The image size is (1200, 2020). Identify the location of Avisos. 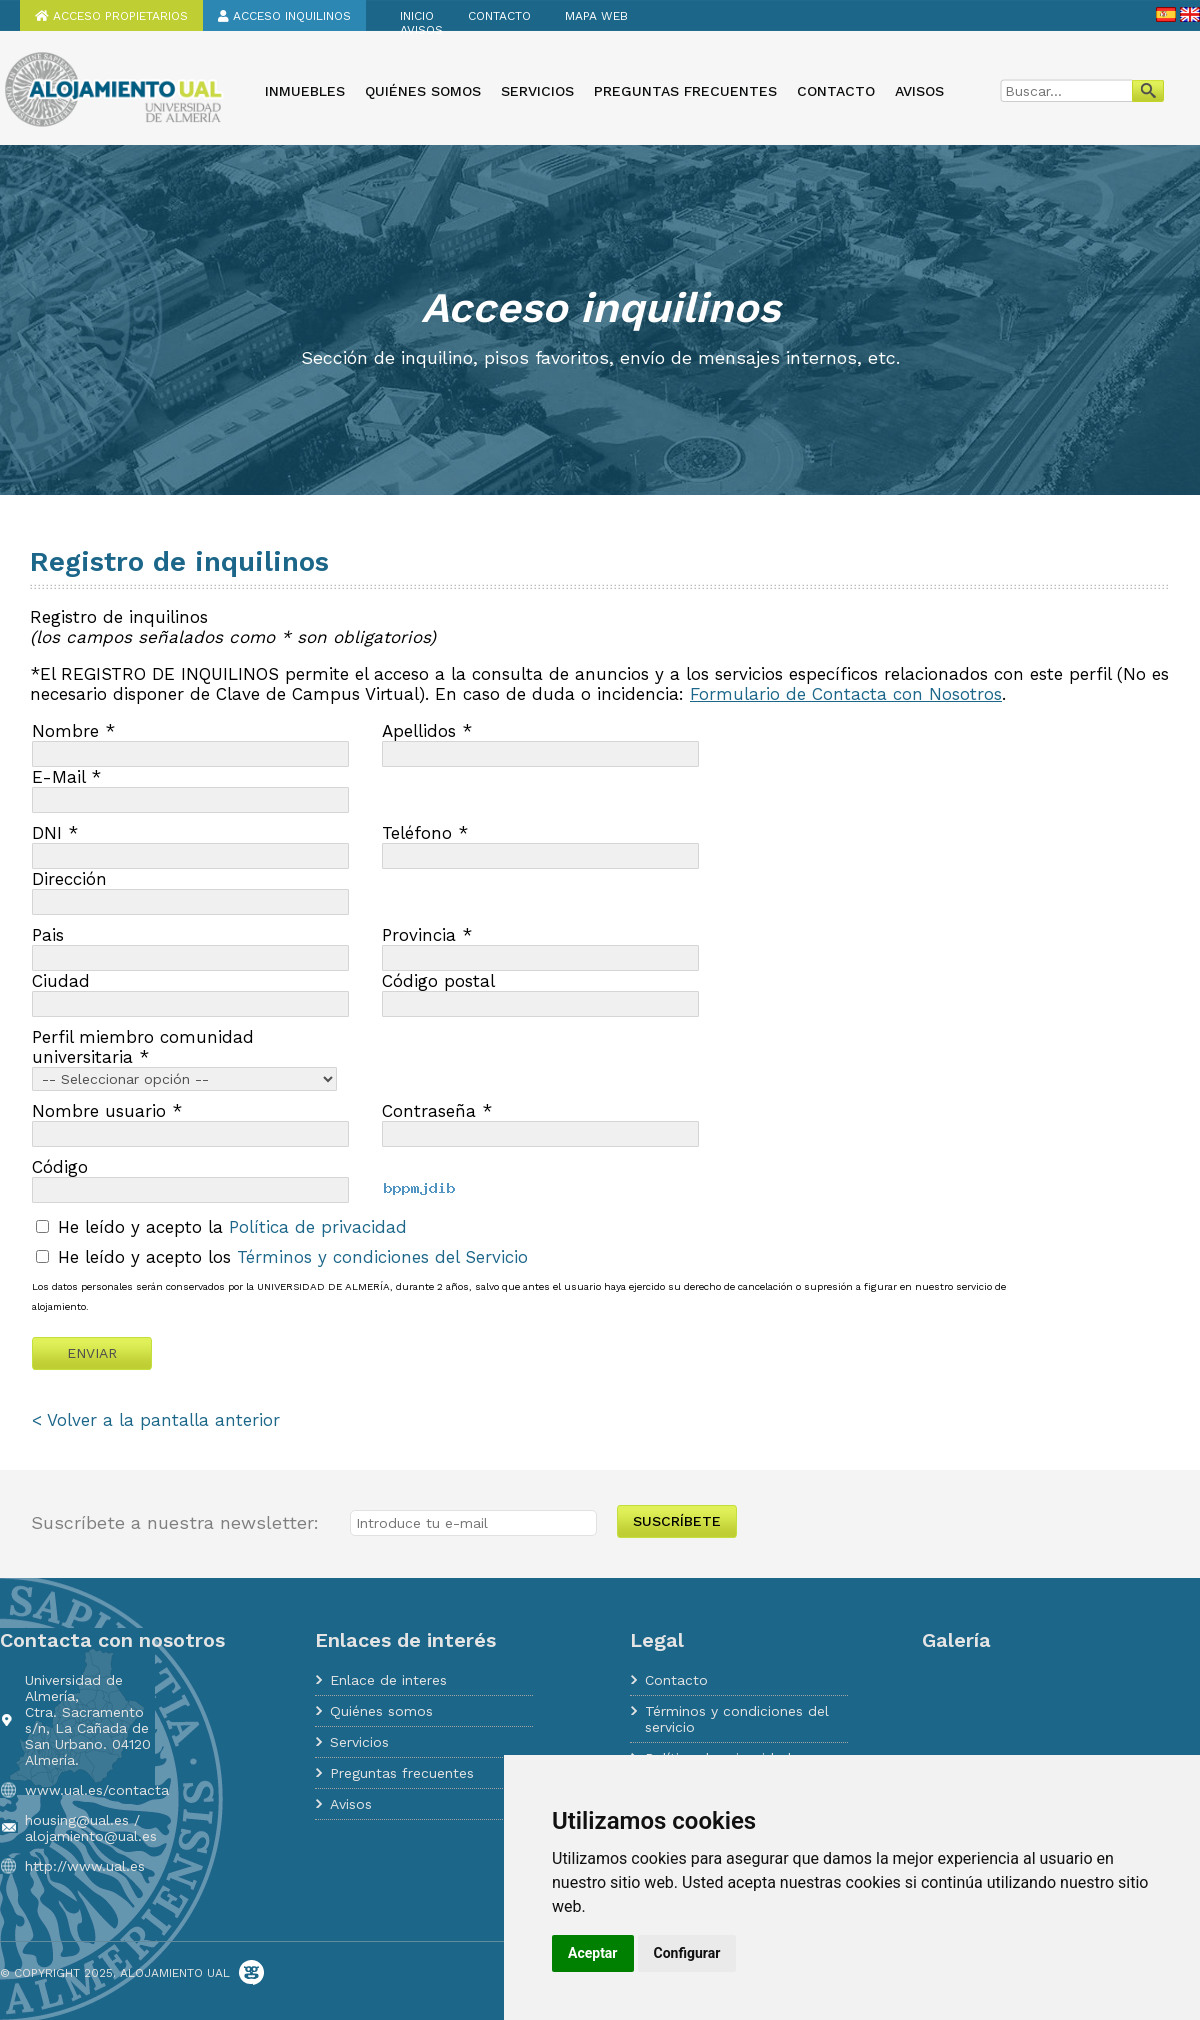
(421, 30).